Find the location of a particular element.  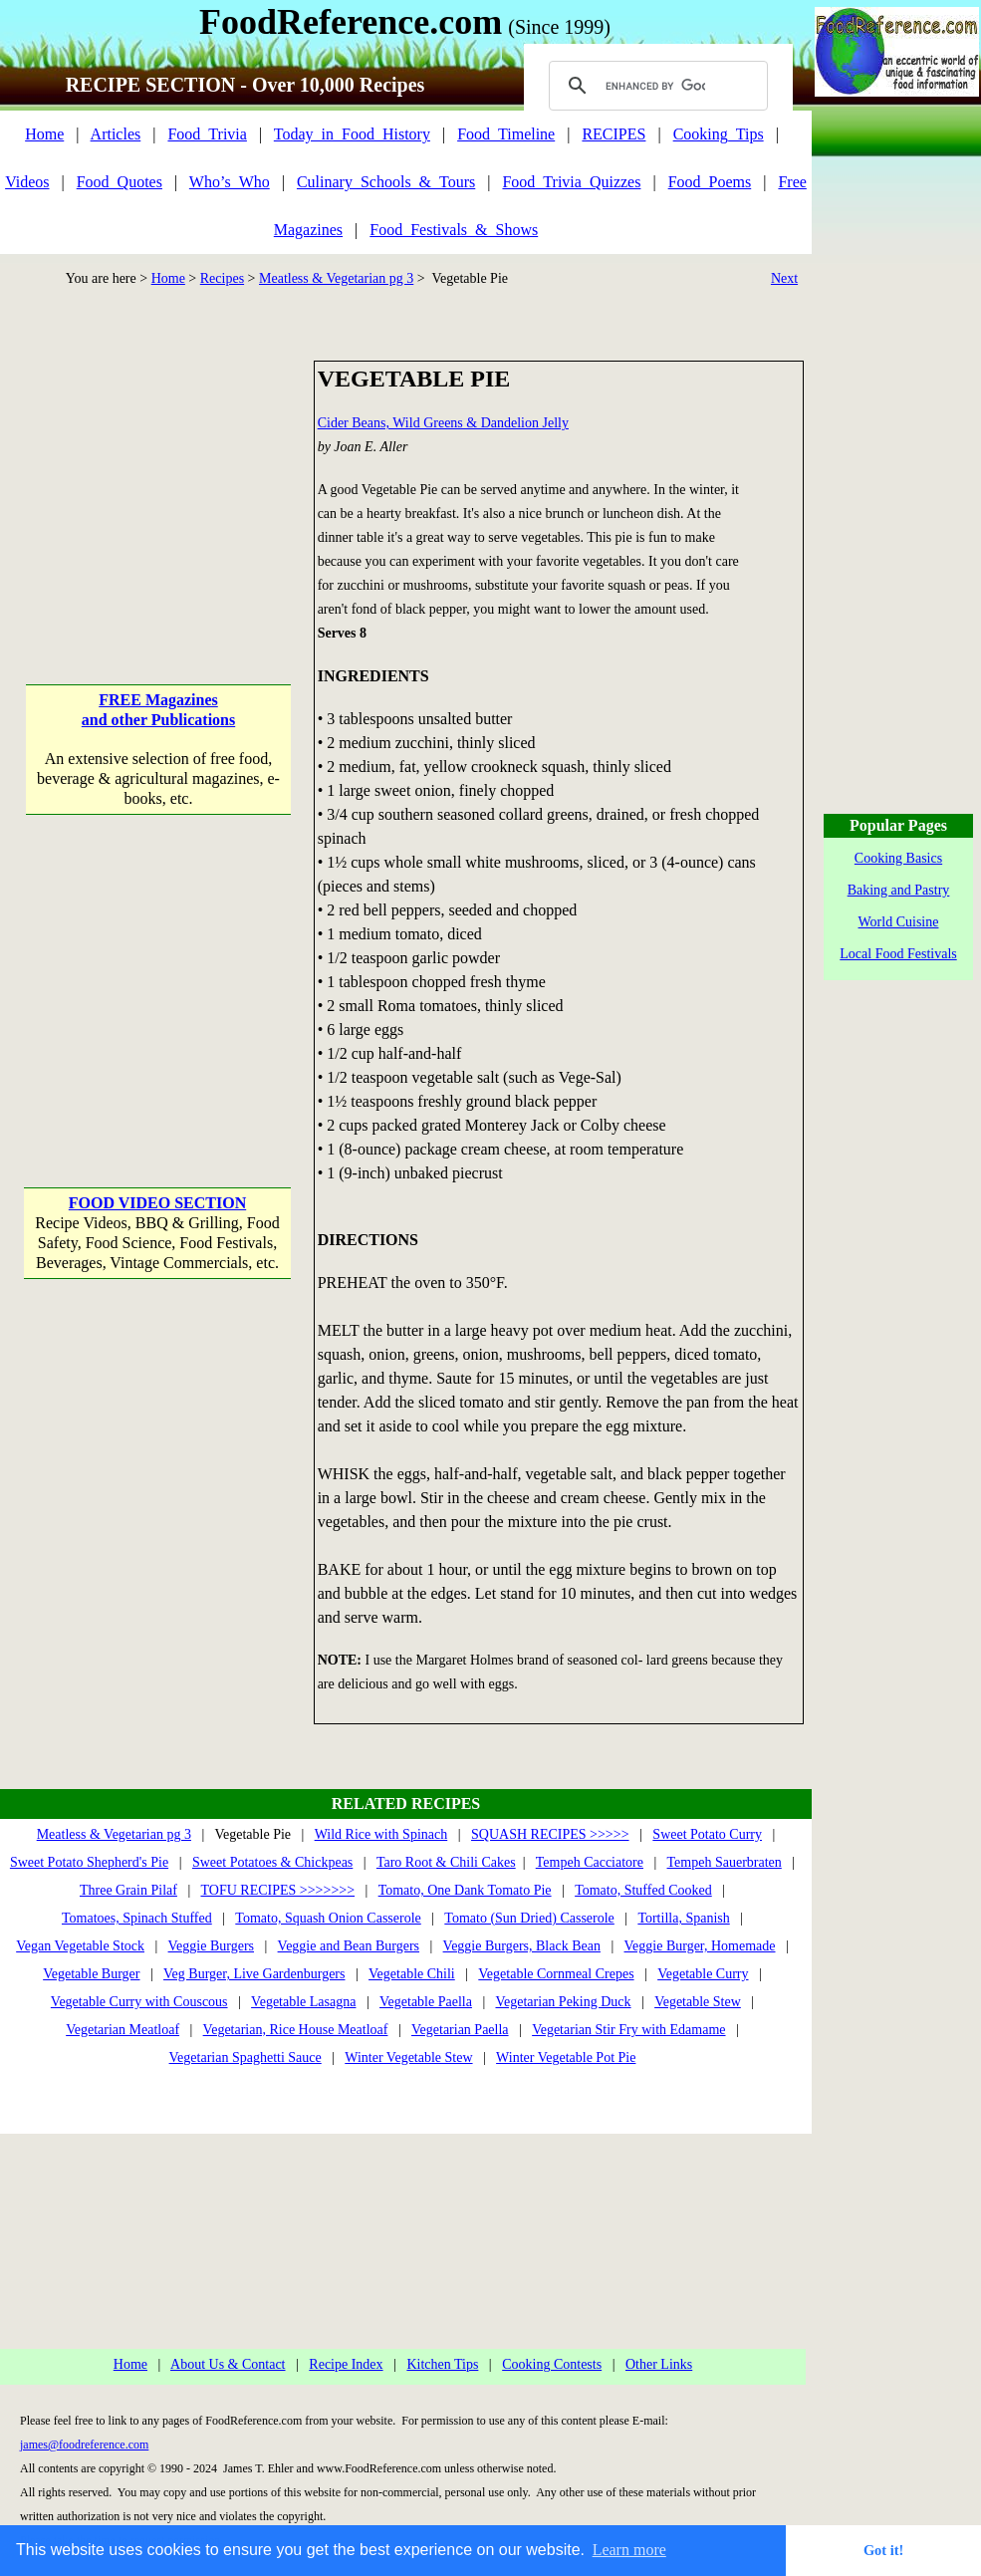

Vegetarian Spaghetti Sauce is located at coordinates (245, 2057).